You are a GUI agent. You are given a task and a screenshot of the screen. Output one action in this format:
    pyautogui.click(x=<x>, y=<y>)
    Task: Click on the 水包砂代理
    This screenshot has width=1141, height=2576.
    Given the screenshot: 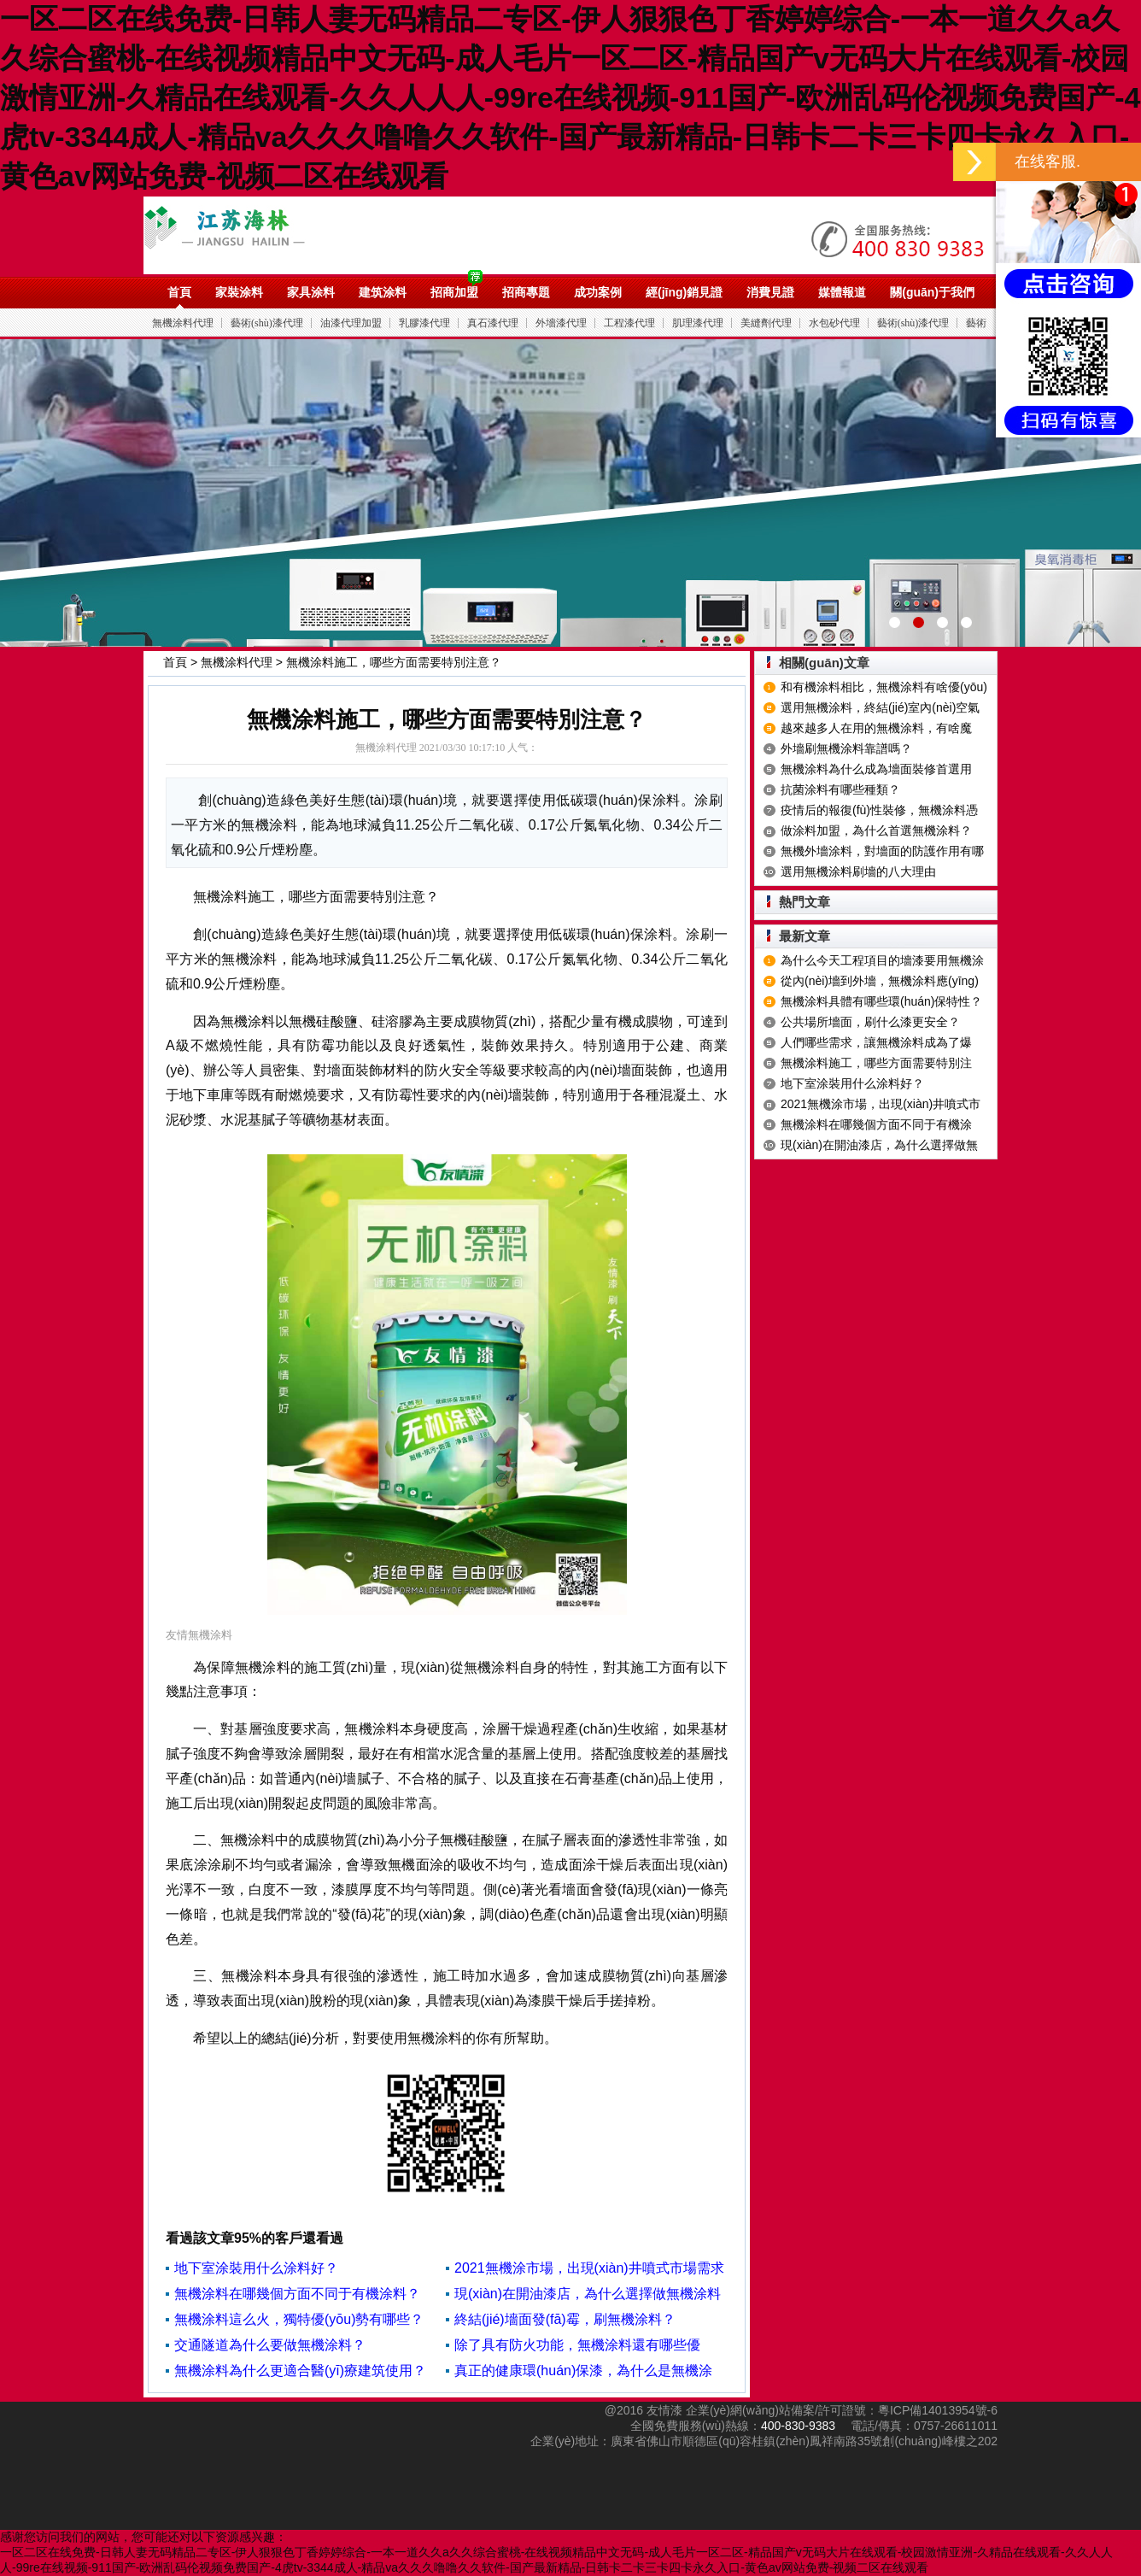 What is the action you would take?
    pyautogui.click(x=834, y=323)
    